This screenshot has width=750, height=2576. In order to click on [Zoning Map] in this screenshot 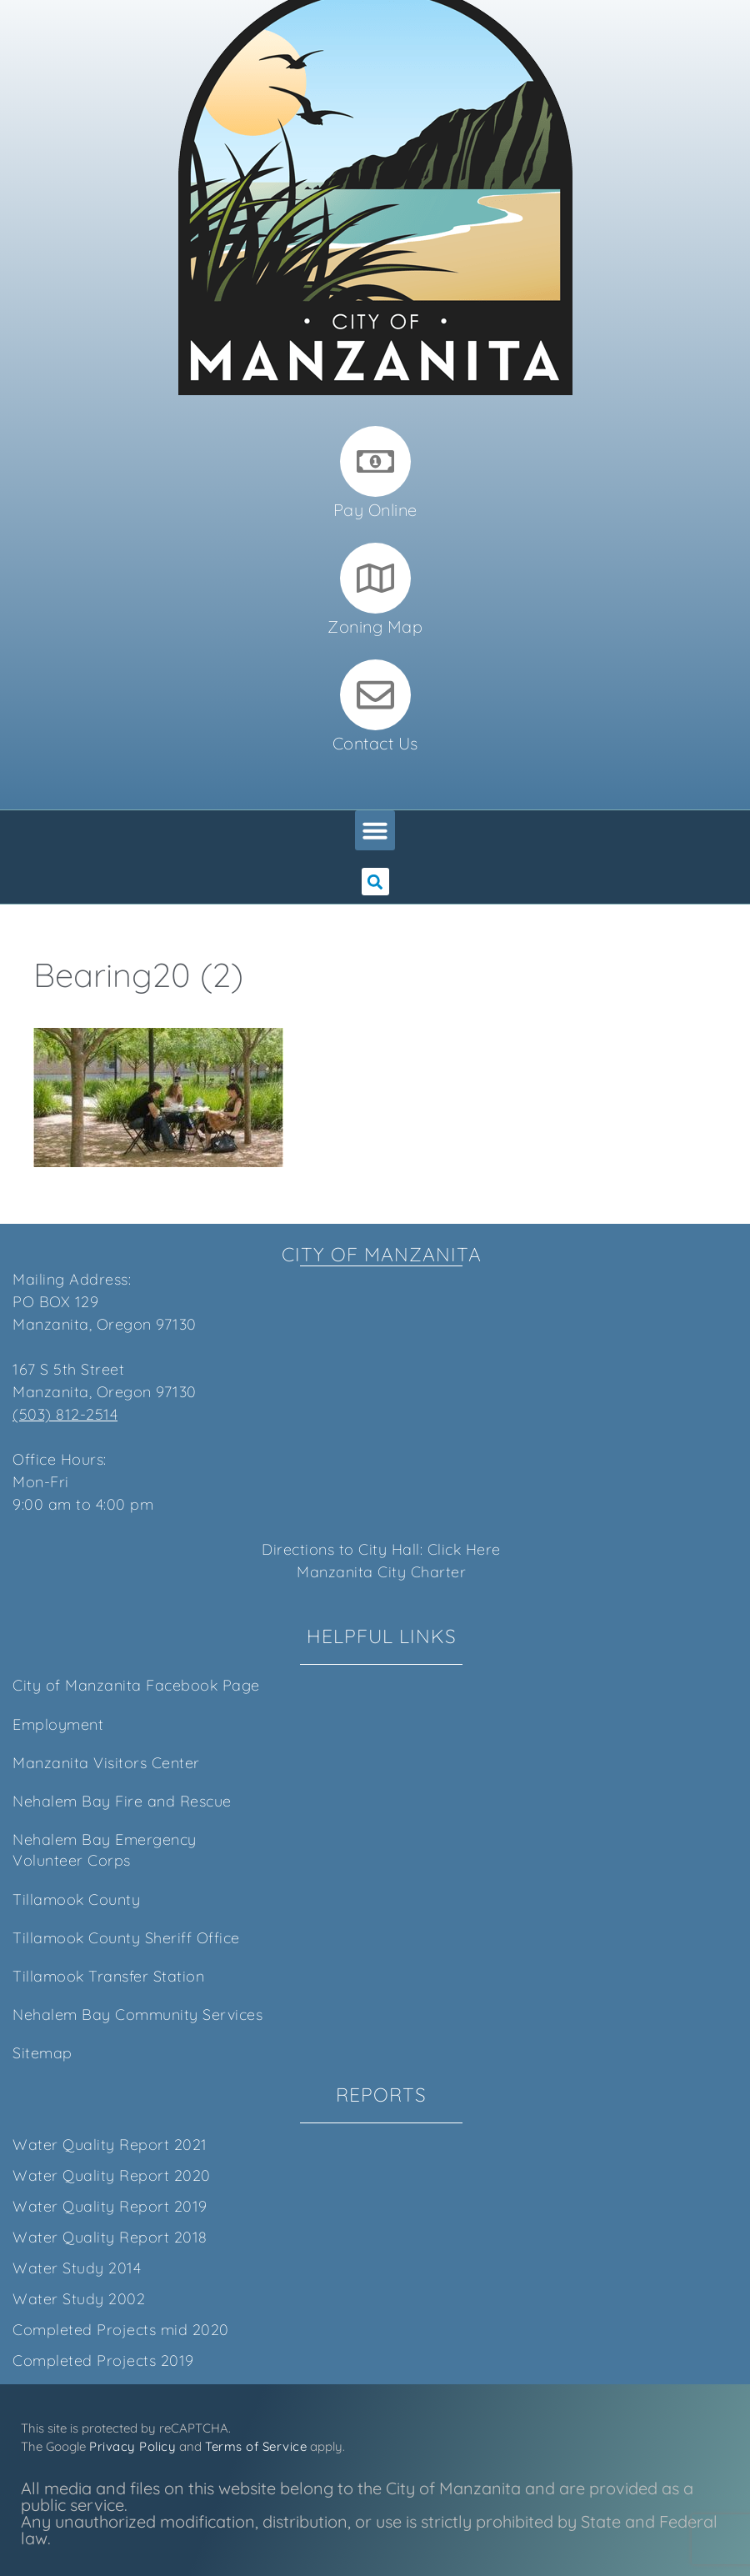, I will do `click(375, 578)`.